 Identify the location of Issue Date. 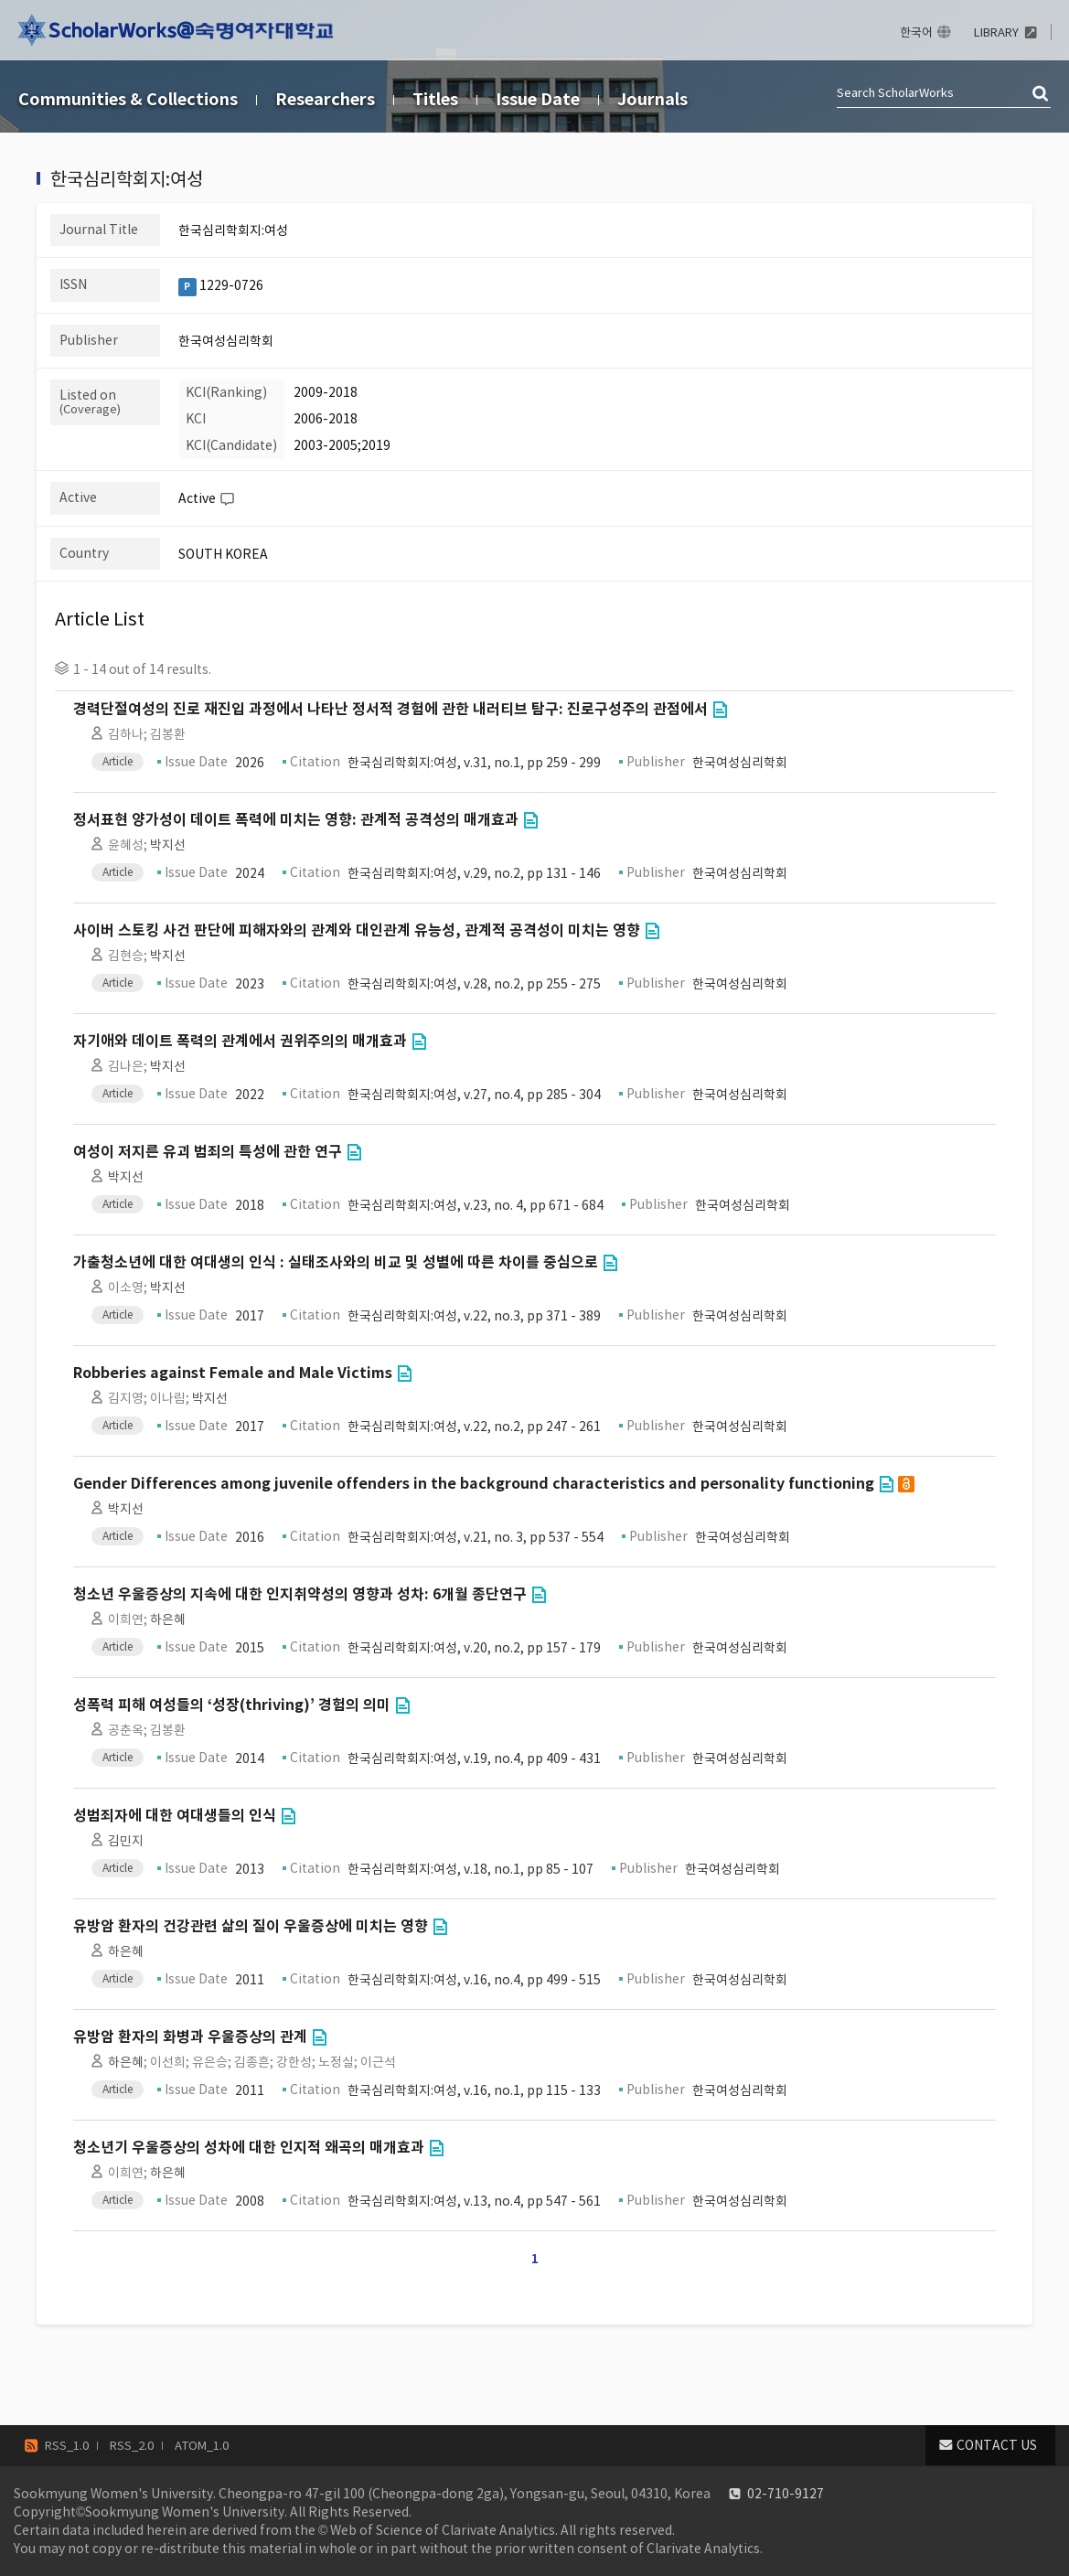
(538, 99).